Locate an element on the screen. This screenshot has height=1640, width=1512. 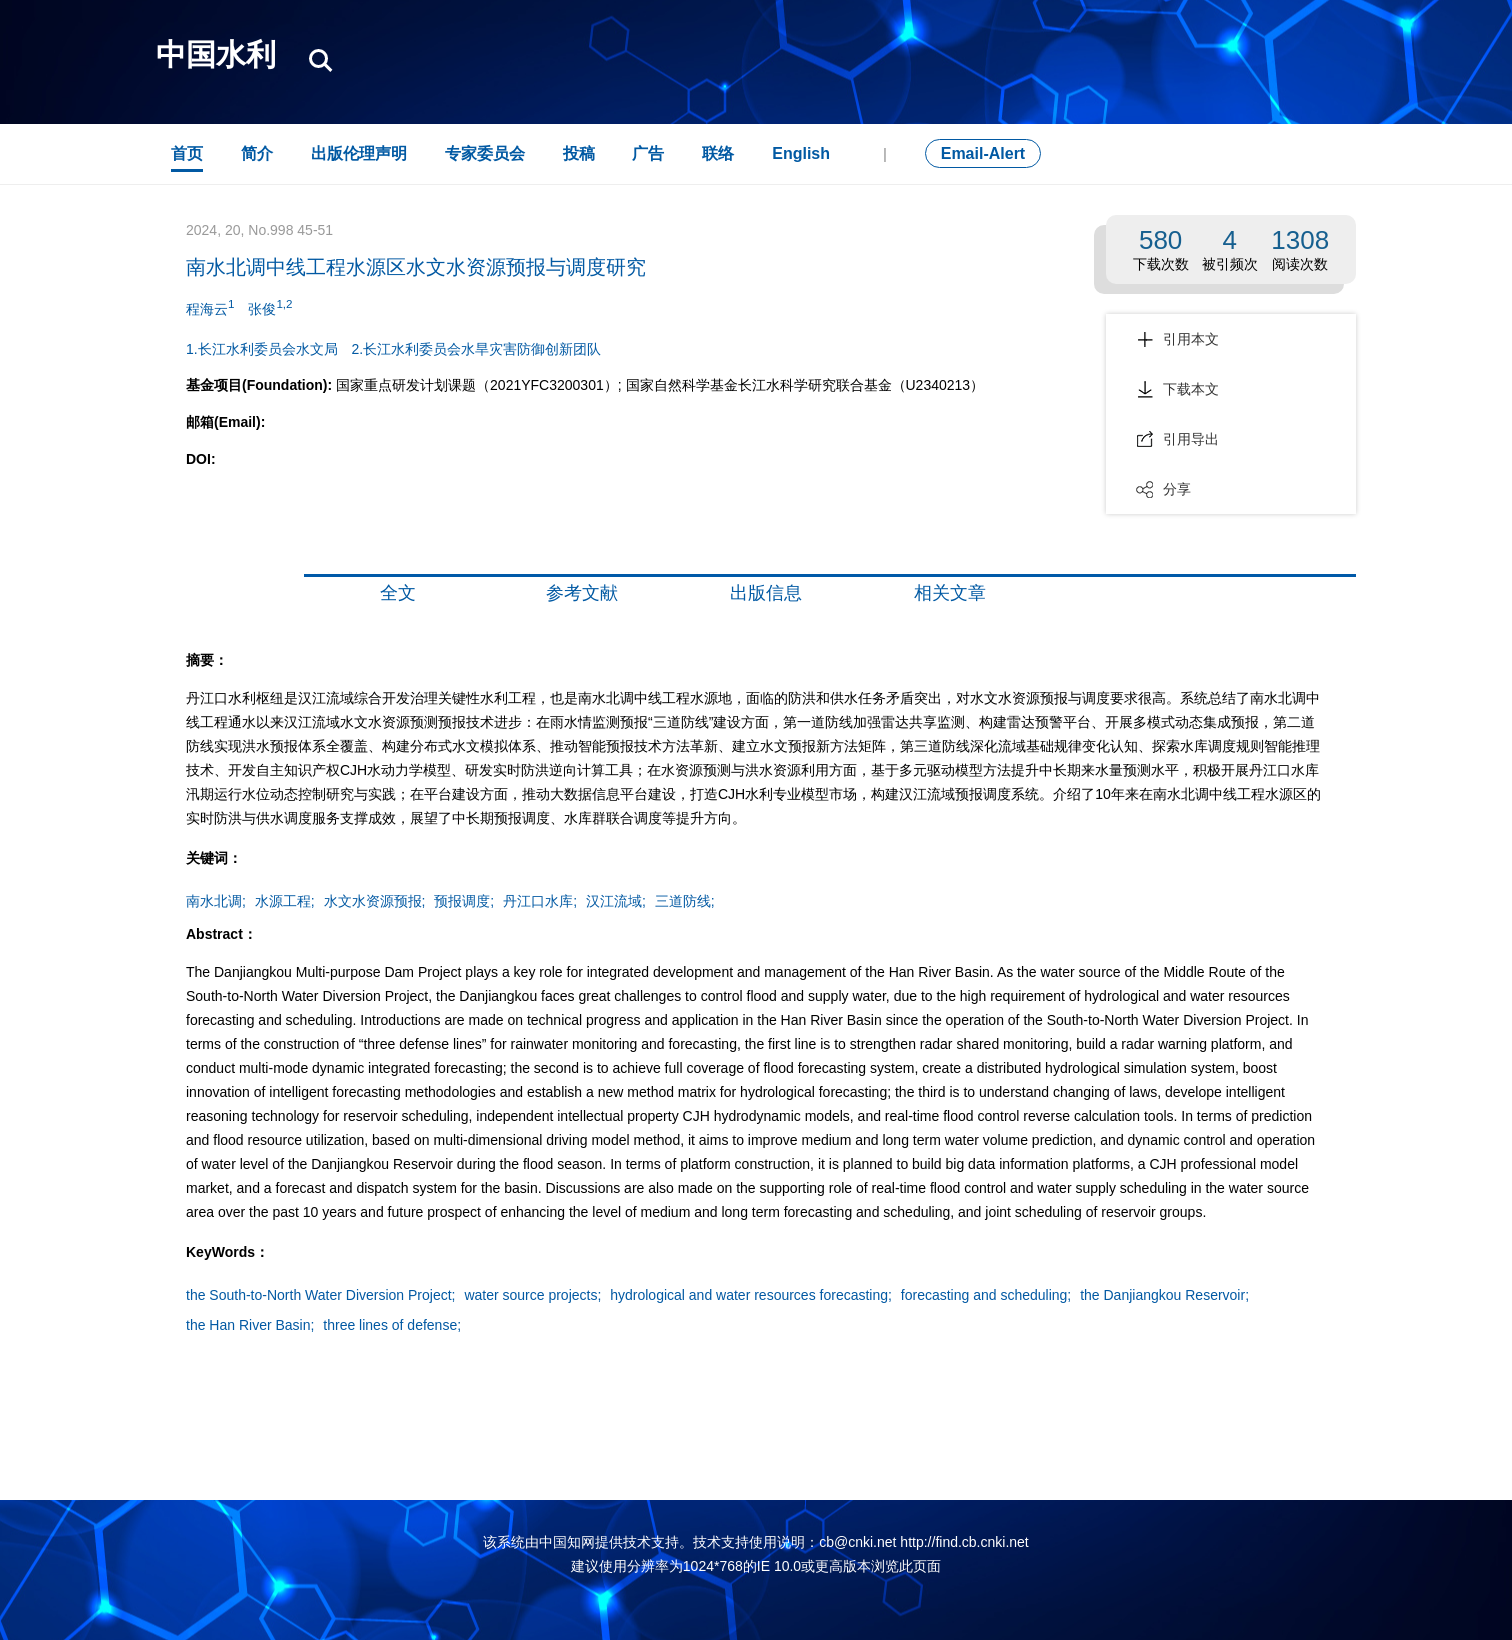
分享 is located at coordinates (1163, 489).